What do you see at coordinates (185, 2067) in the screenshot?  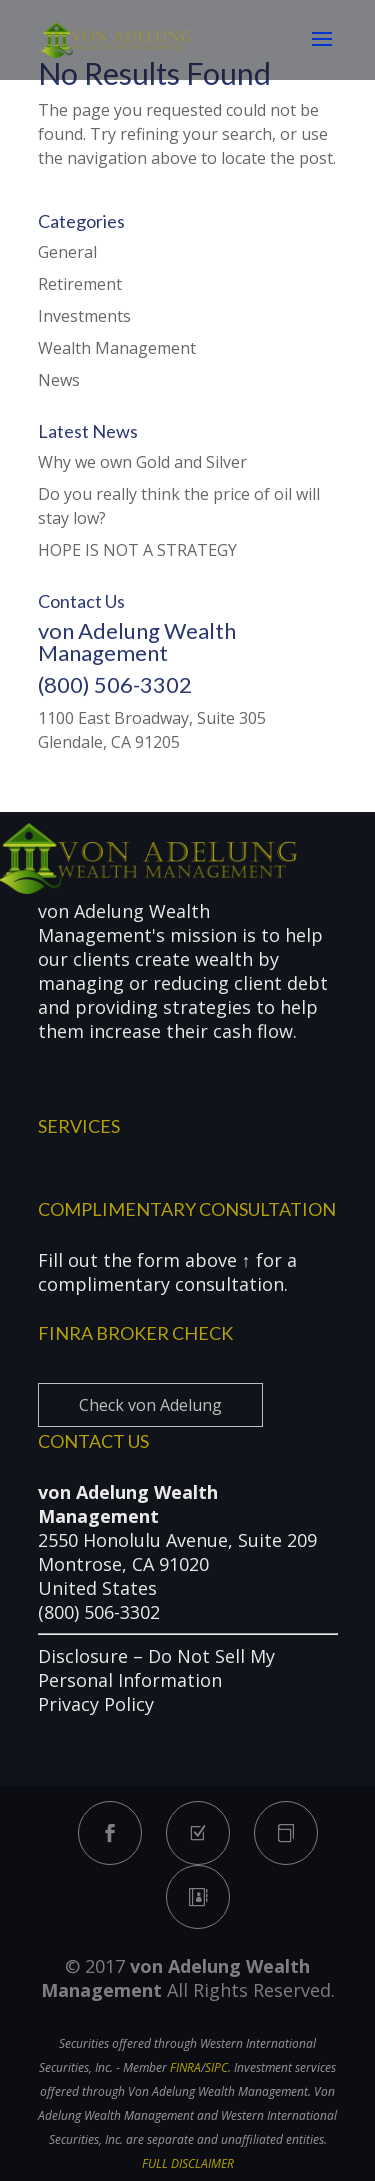 I see `FINRA` at bounding box center [185, 2067].